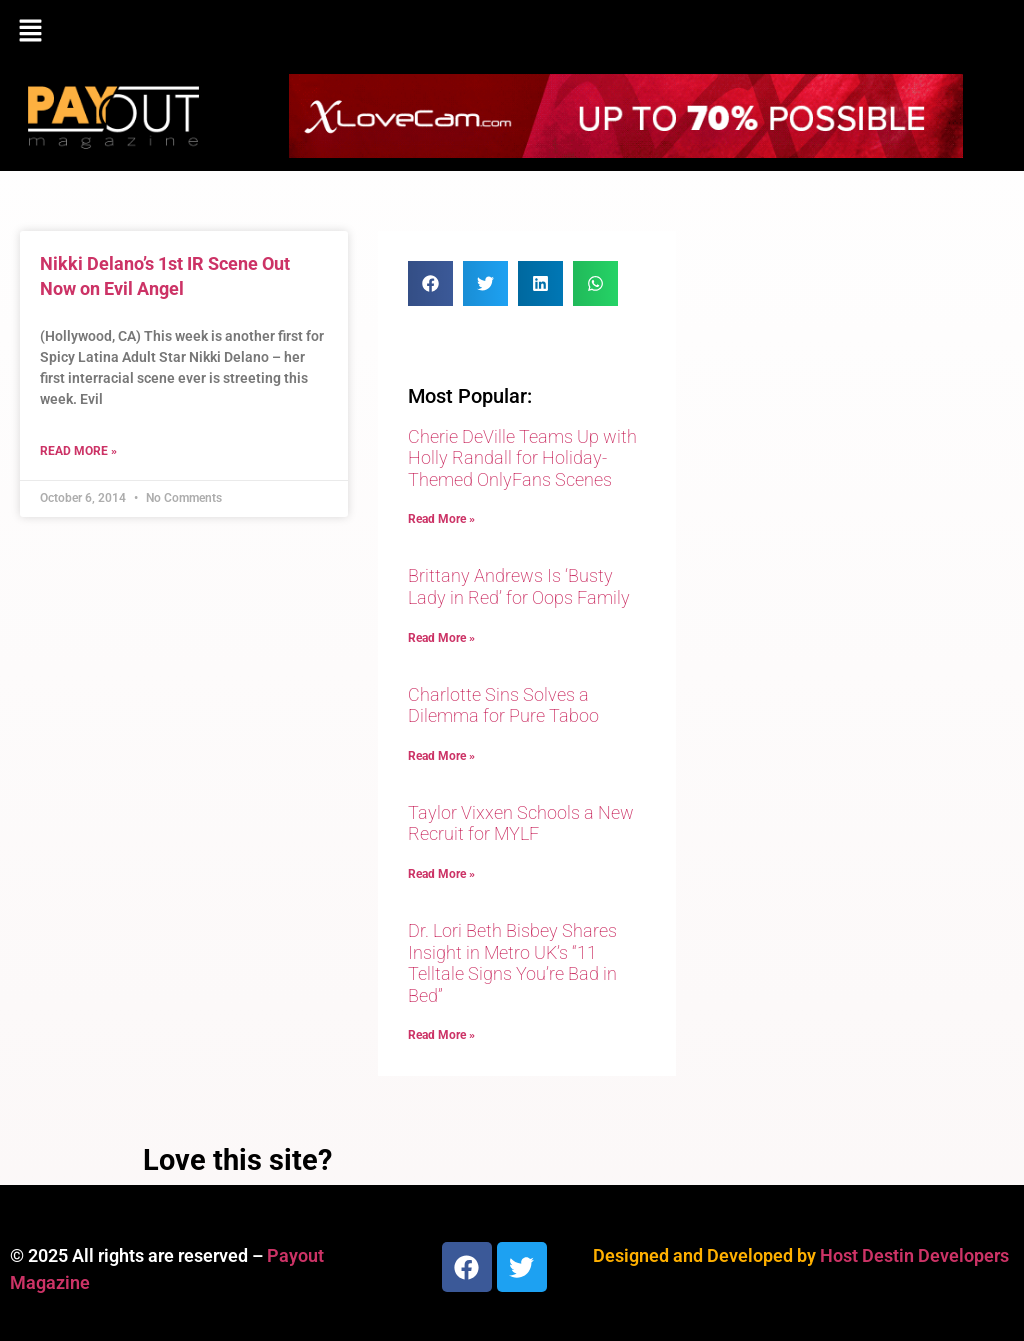 The width and height of the screenshot is (1024, 1341). Describe the element at coordinates (441, 874) in the screenshot. I see `Read More » [Read more about Taylor Vixxen Schools a New Recruit for MYLF]` at that location.